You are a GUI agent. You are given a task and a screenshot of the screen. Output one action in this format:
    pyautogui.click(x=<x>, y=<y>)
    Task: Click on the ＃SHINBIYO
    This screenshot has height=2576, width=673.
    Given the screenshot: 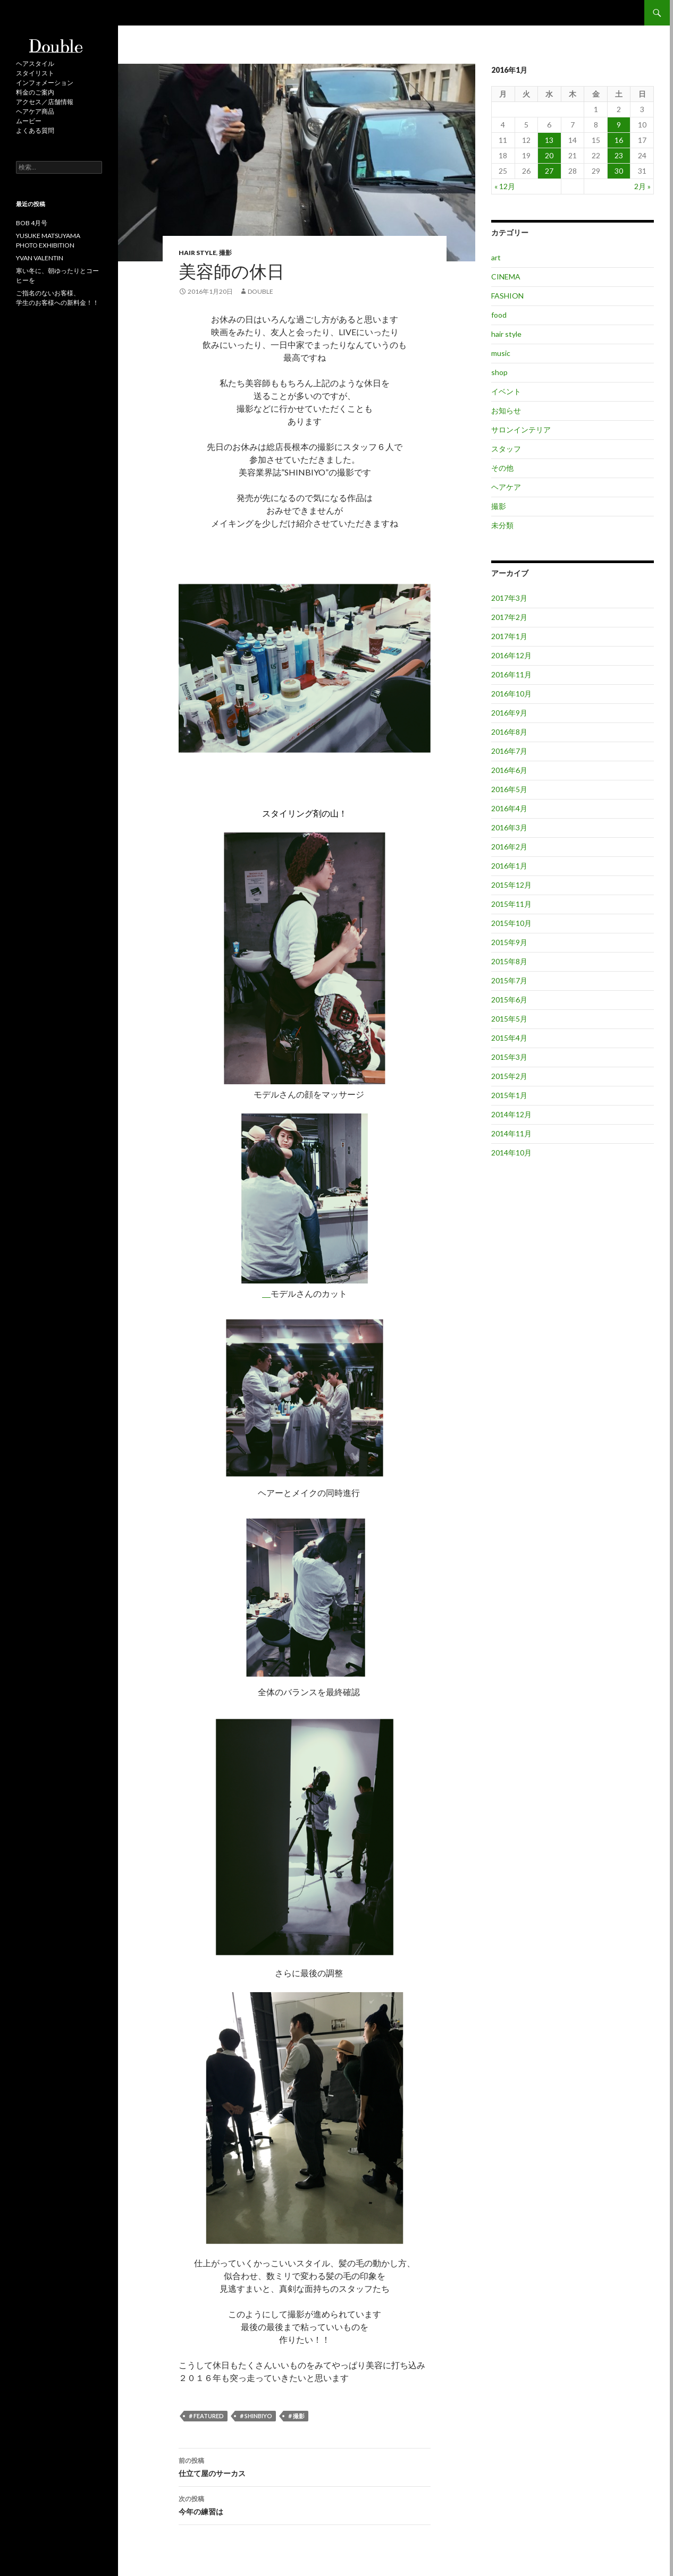 What is the action you would take?
    pyautogui.click(x=255, y=2415)
    